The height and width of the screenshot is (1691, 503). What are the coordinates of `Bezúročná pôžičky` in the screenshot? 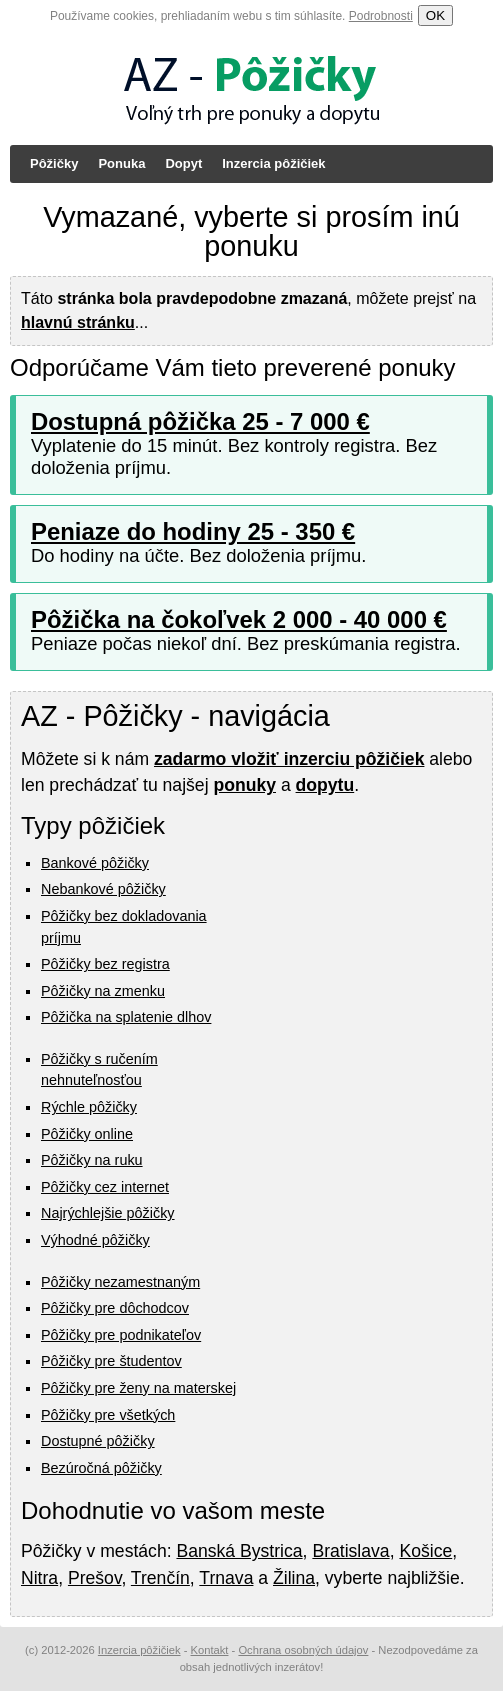 It's located at (101, 1468).